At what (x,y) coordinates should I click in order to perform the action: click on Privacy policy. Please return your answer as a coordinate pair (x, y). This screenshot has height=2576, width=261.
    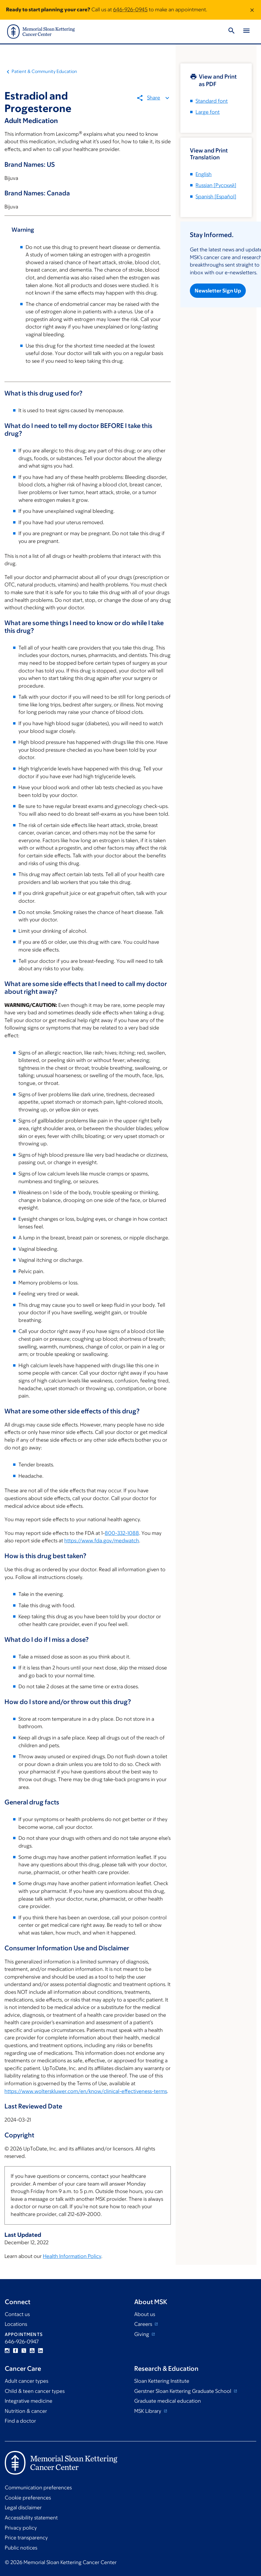
    Looking at the image, I should click on (21, 2528).